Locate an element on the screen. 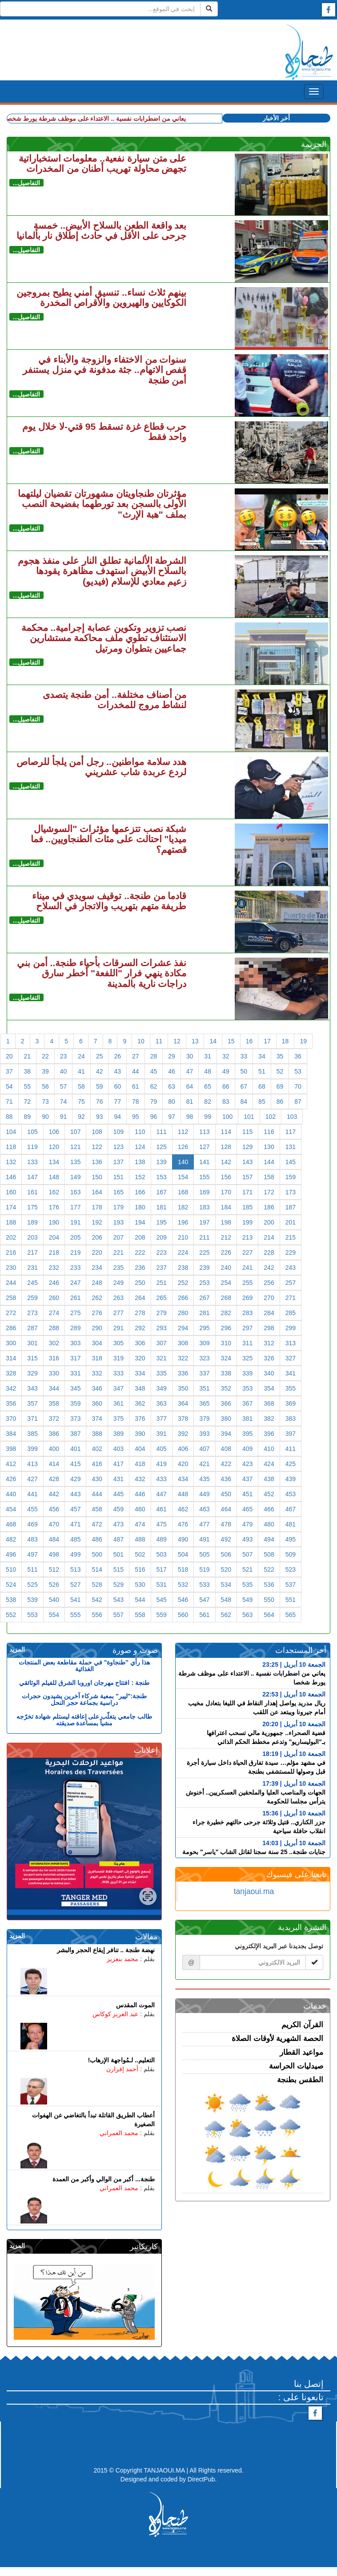 The width and height of the screenshot is (337, 2576). 208 is located at coordinates (140, 1237).